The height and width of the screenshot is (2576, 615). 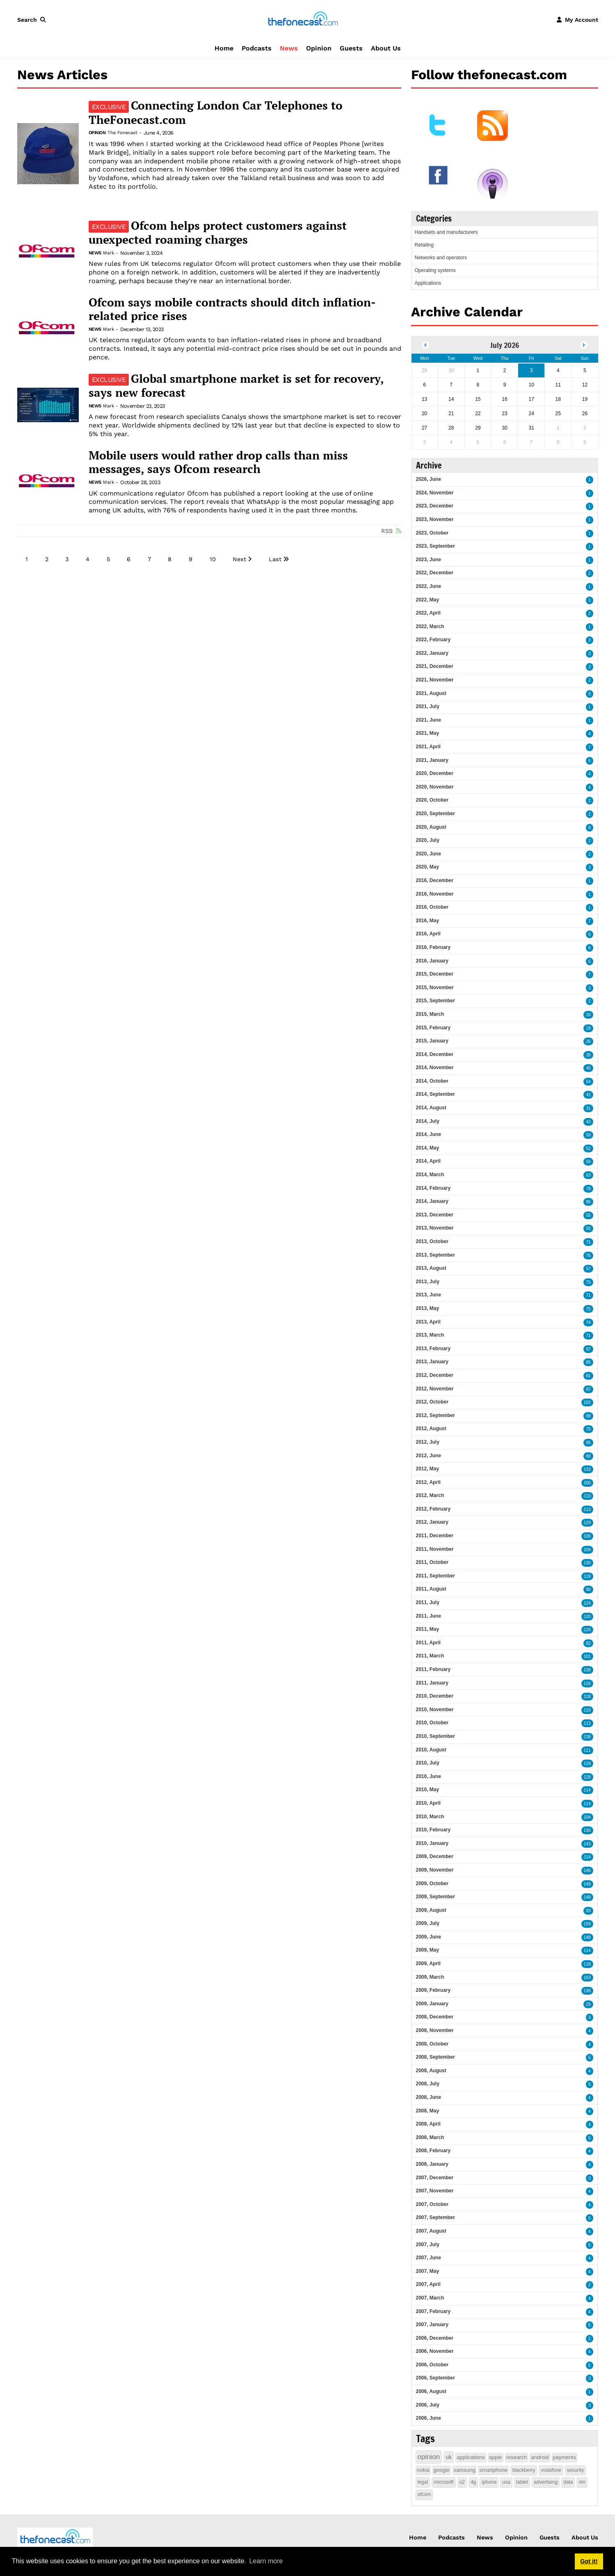 What do you see at coordinates (588, 1255) in the screenshot?
I see `76` at bounding box center [588, 1255].